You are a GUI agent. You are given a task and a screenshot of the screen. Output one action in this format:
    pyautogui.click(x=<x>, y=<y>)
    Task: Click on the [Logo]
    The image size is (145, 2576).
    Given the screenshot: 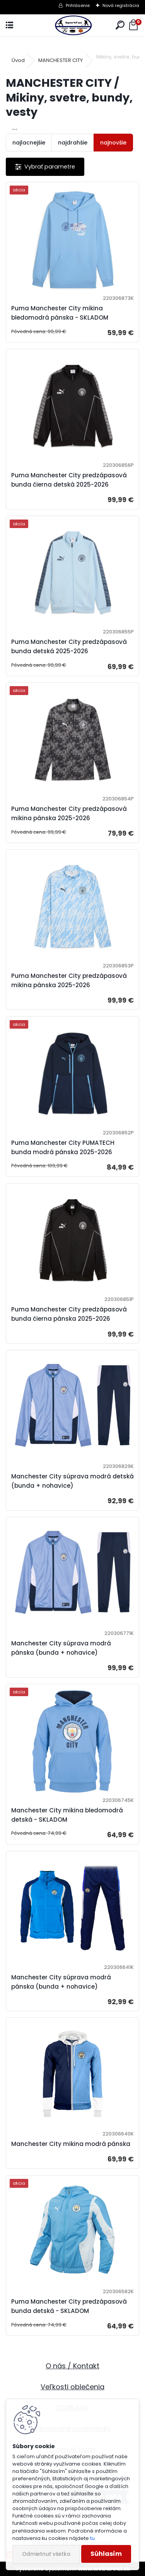 What is the action you would take?
    pyautogui.click(x=72, y=25)
    